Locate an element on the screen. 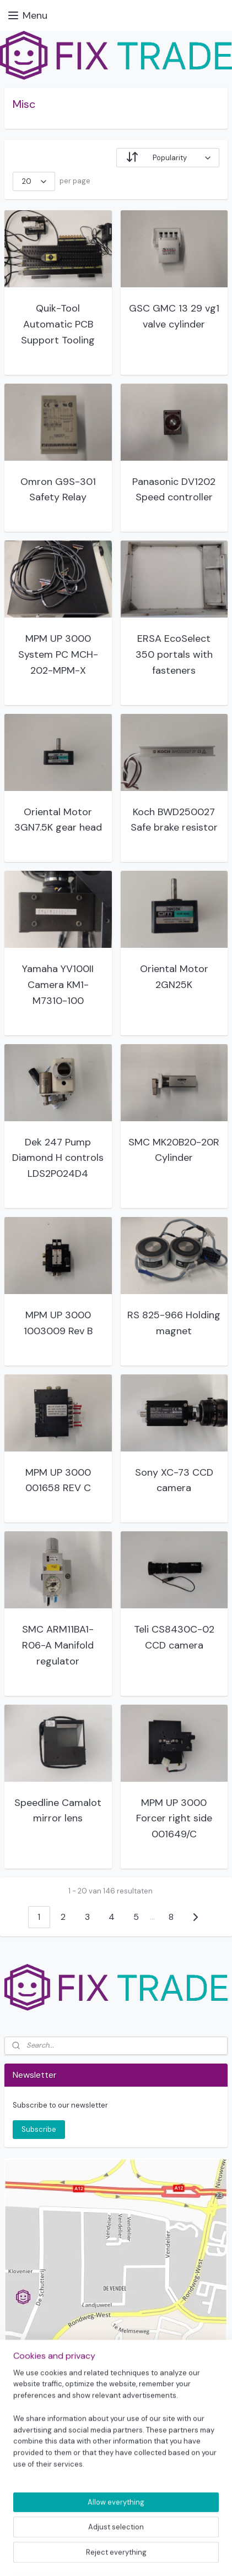 Image resolution: width=232 pixels, height=2576 pixels. ERSA EcoSelect 350 portals with fasteners is located at coordinates (174, 654).